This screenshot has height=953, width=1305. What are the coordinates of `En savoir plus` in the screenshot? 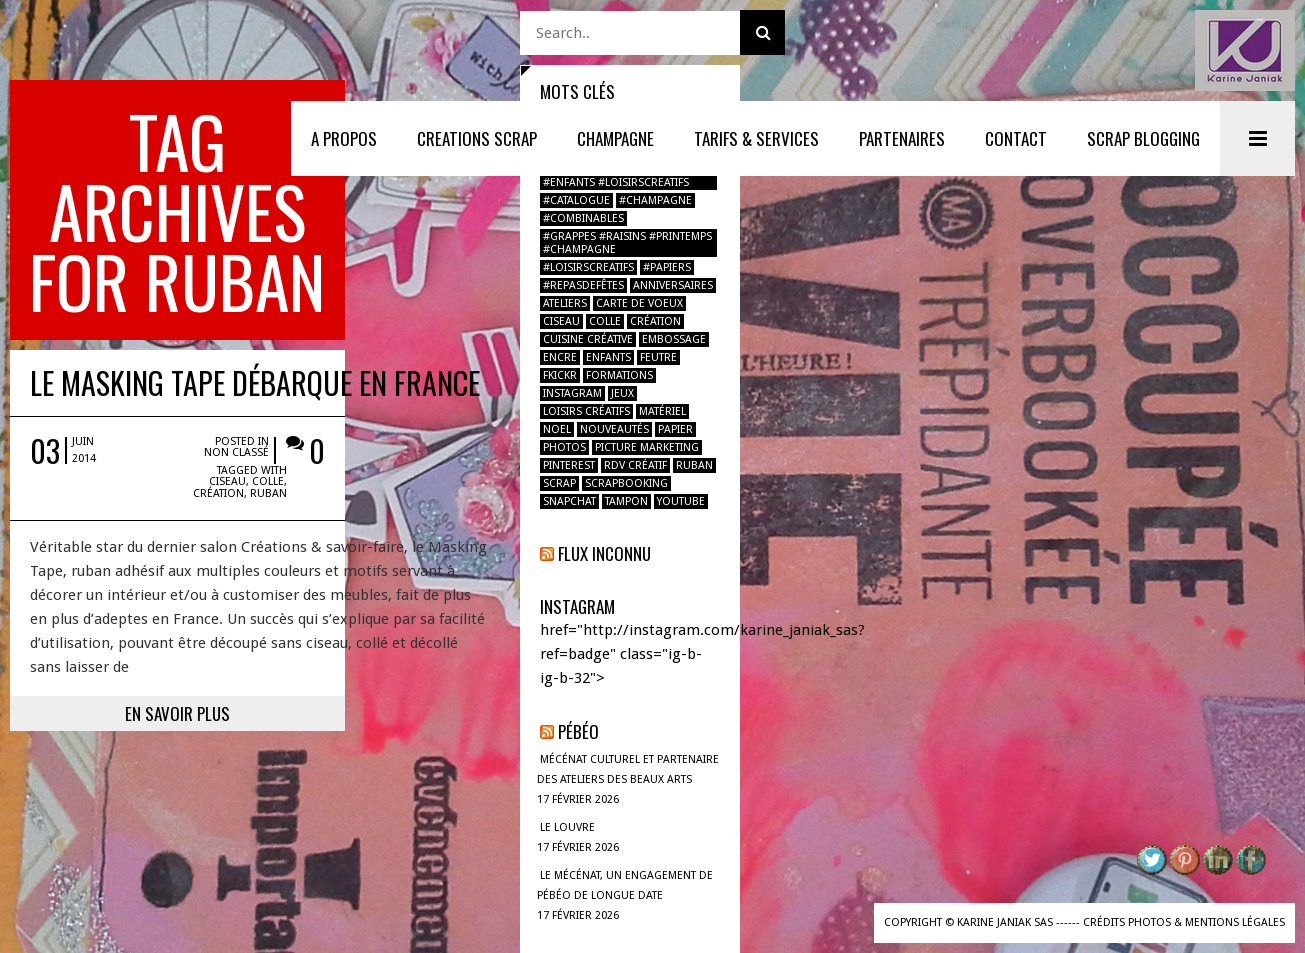 It's located at (260, 553).